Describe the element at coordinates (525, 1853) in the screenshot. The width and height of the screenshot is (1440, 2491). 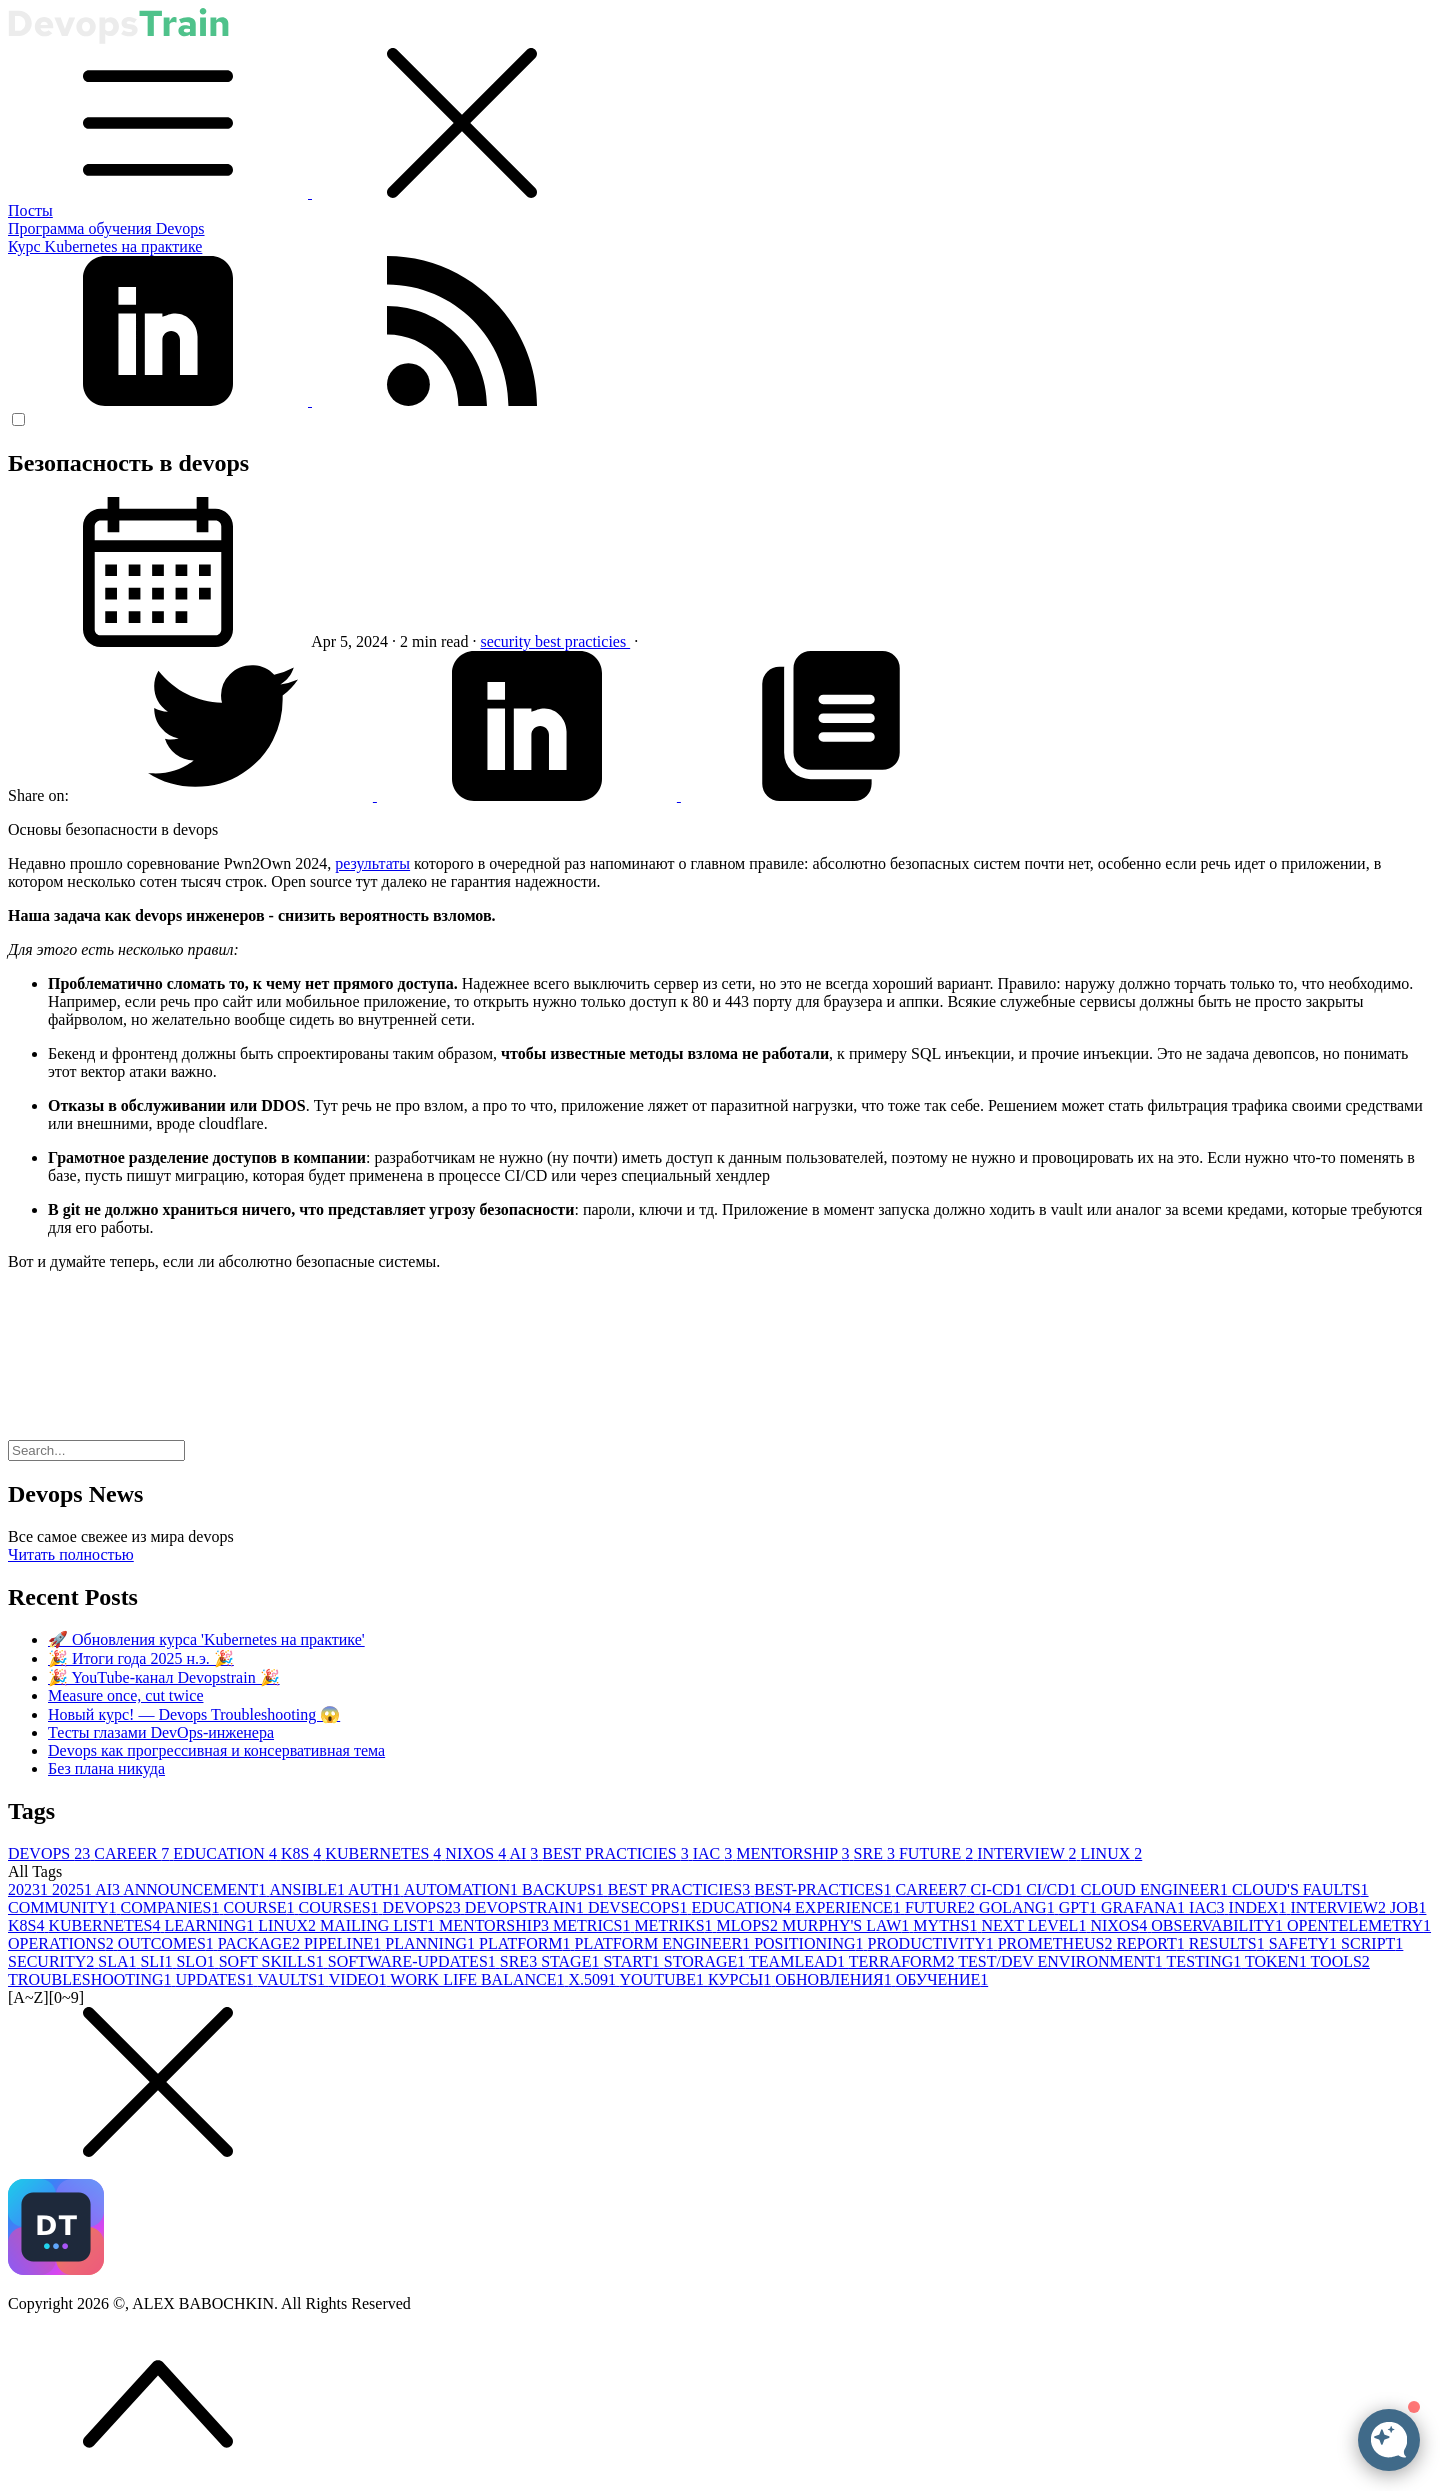
I see `AI` at that location.